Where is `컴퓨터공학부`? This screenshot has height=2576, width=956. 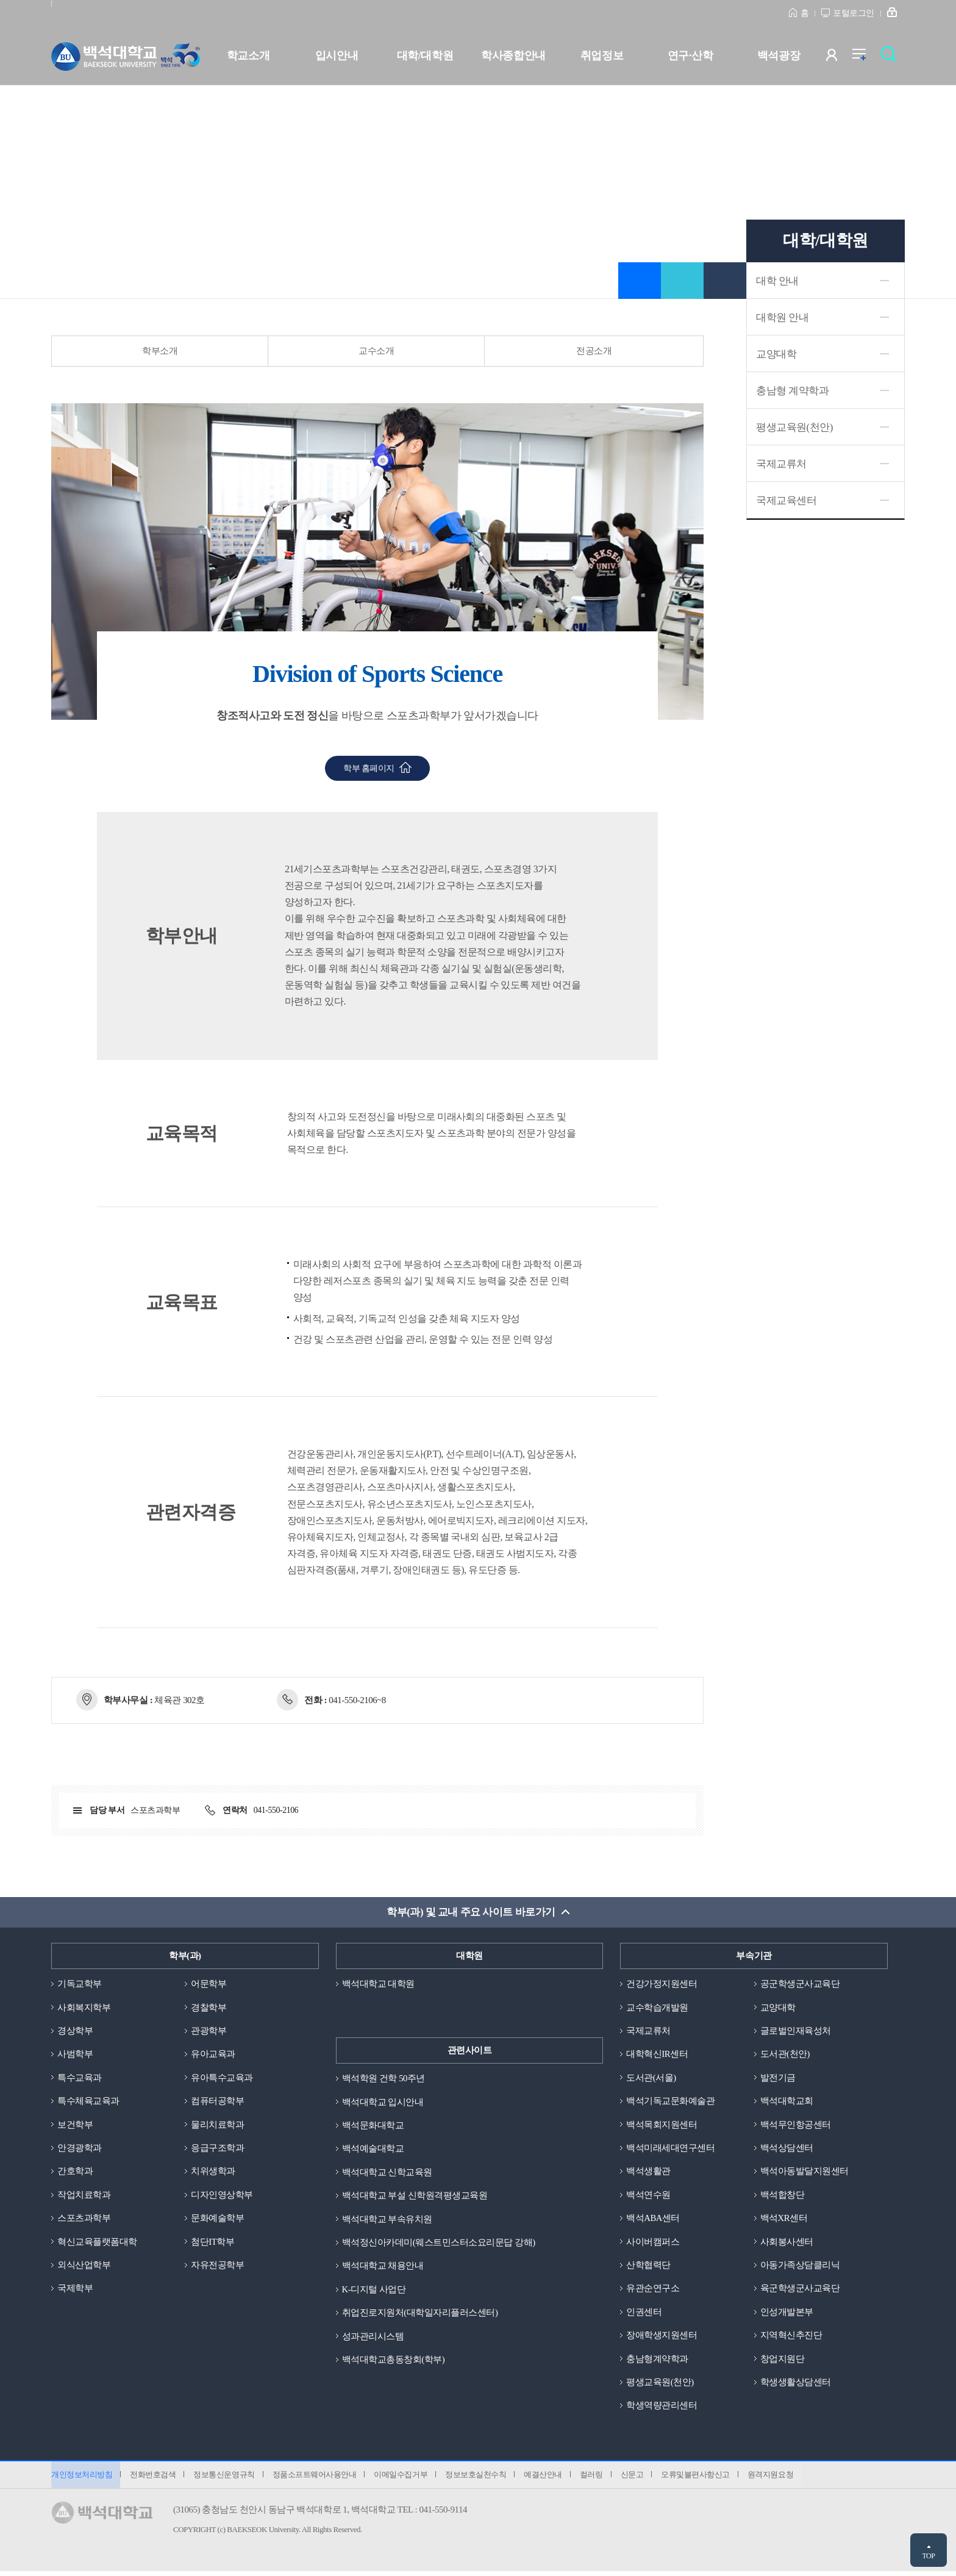
컴퓨터공학부 is located at coordinates (217, 2101).